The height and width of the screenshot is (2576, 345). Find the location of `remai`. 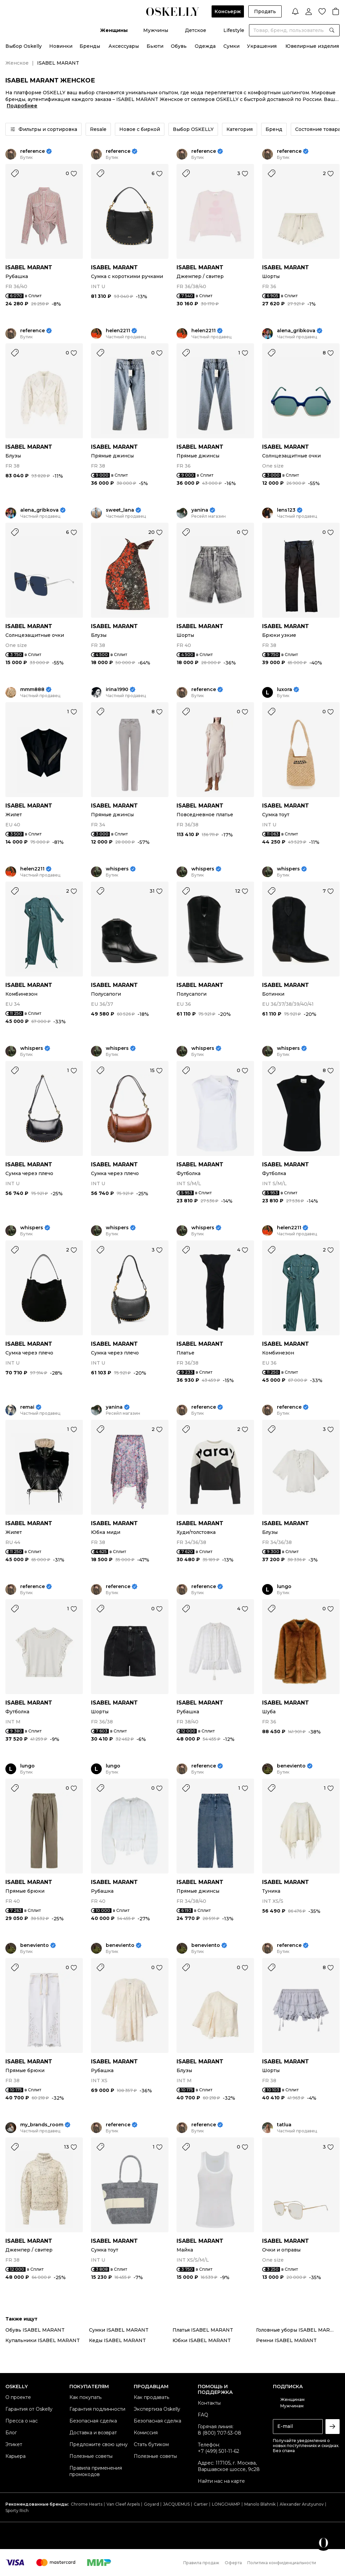

remai is located at coordinates (27, 1407).